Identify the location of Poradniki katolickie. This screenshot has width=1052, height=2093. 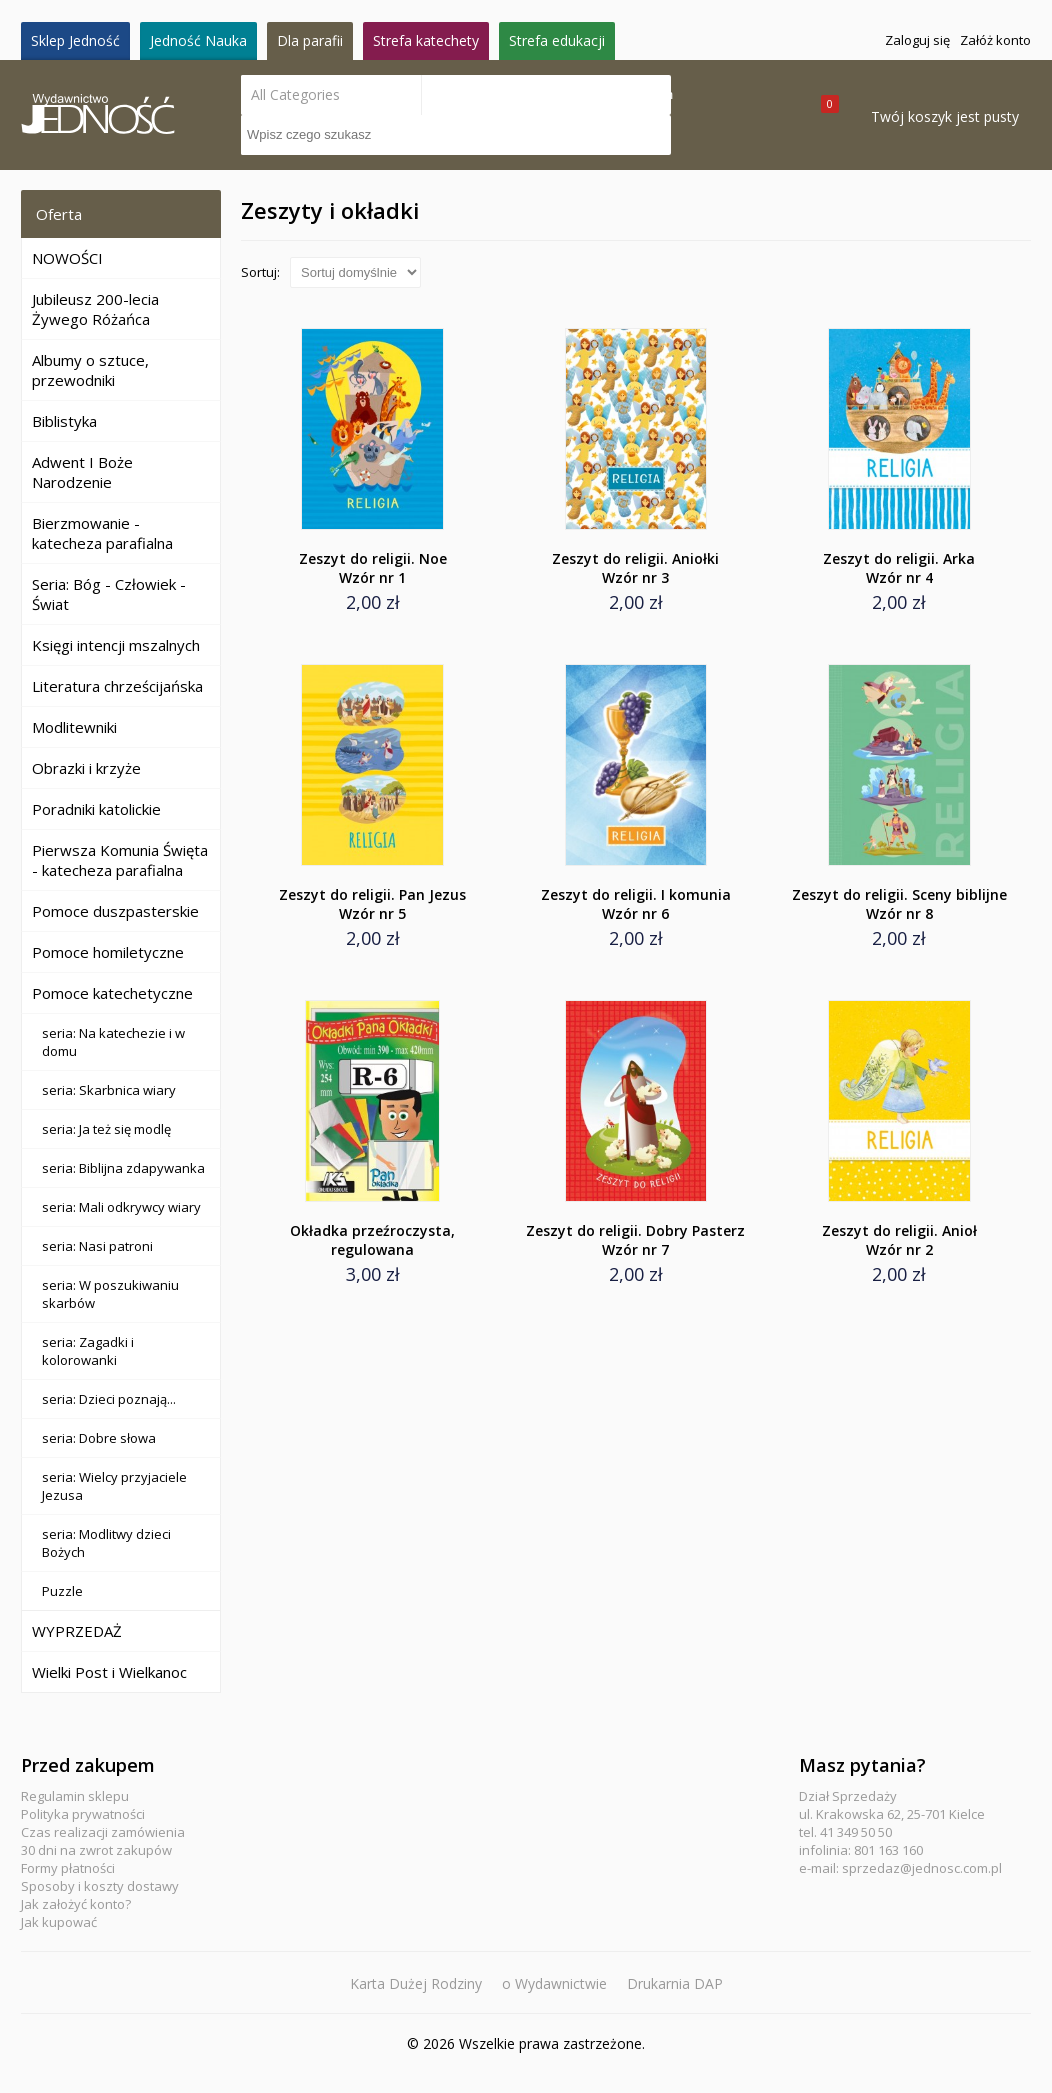
(96, 809).